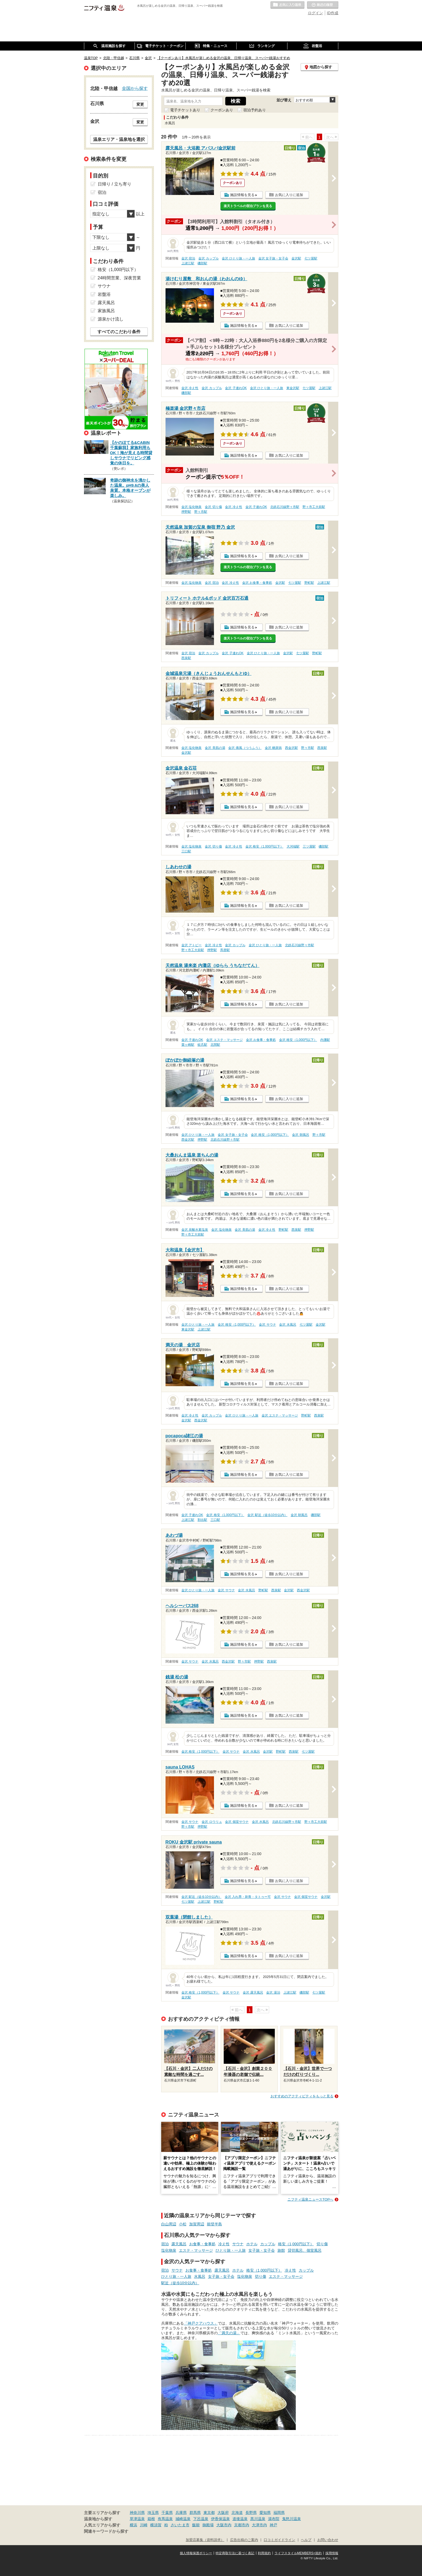 Image resolution: width=422 pixels, height=2576 pixels. What do you see at coordinates (281, 2250) in the screenshot?
I see `旅館` at bounding box center [281, 2250].